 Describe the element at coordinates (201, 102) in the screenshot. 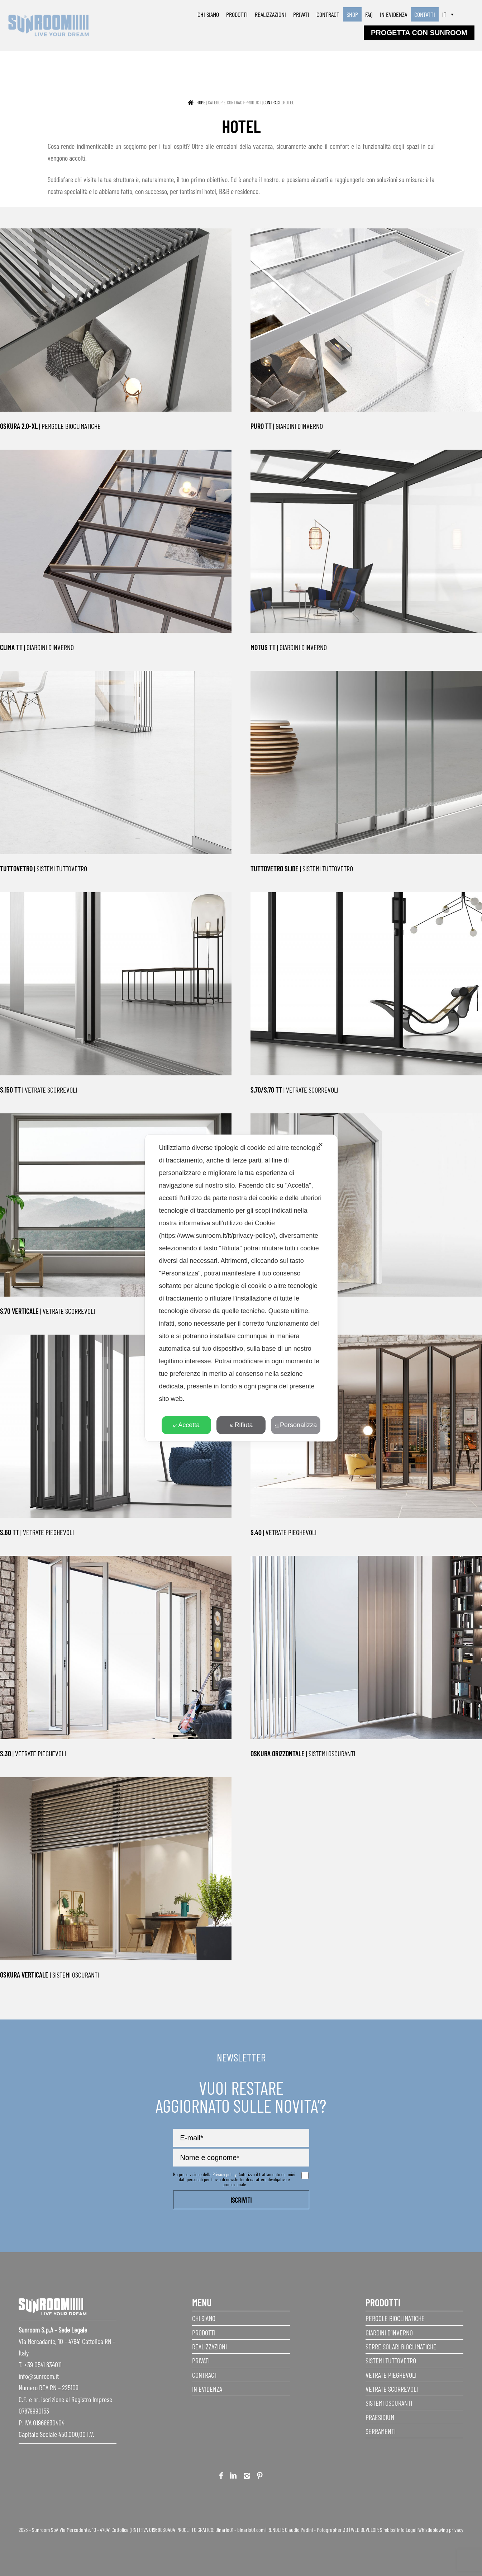

I see `Home` at that location.